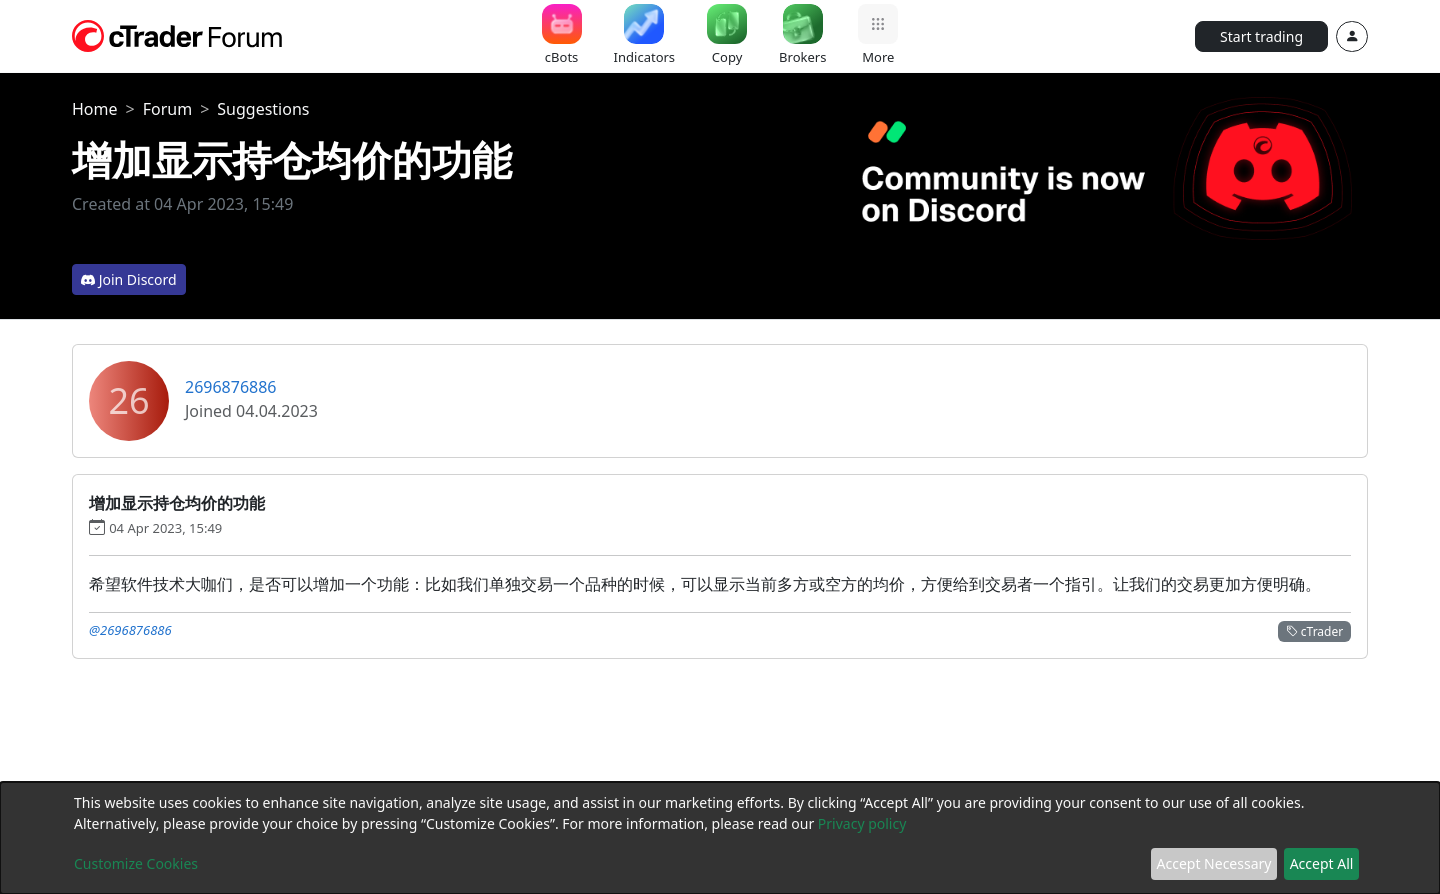 The image size is (1440, 894). Describe the element at coordinates (167, 109) in the screenshot. I see `Forum` at that location.